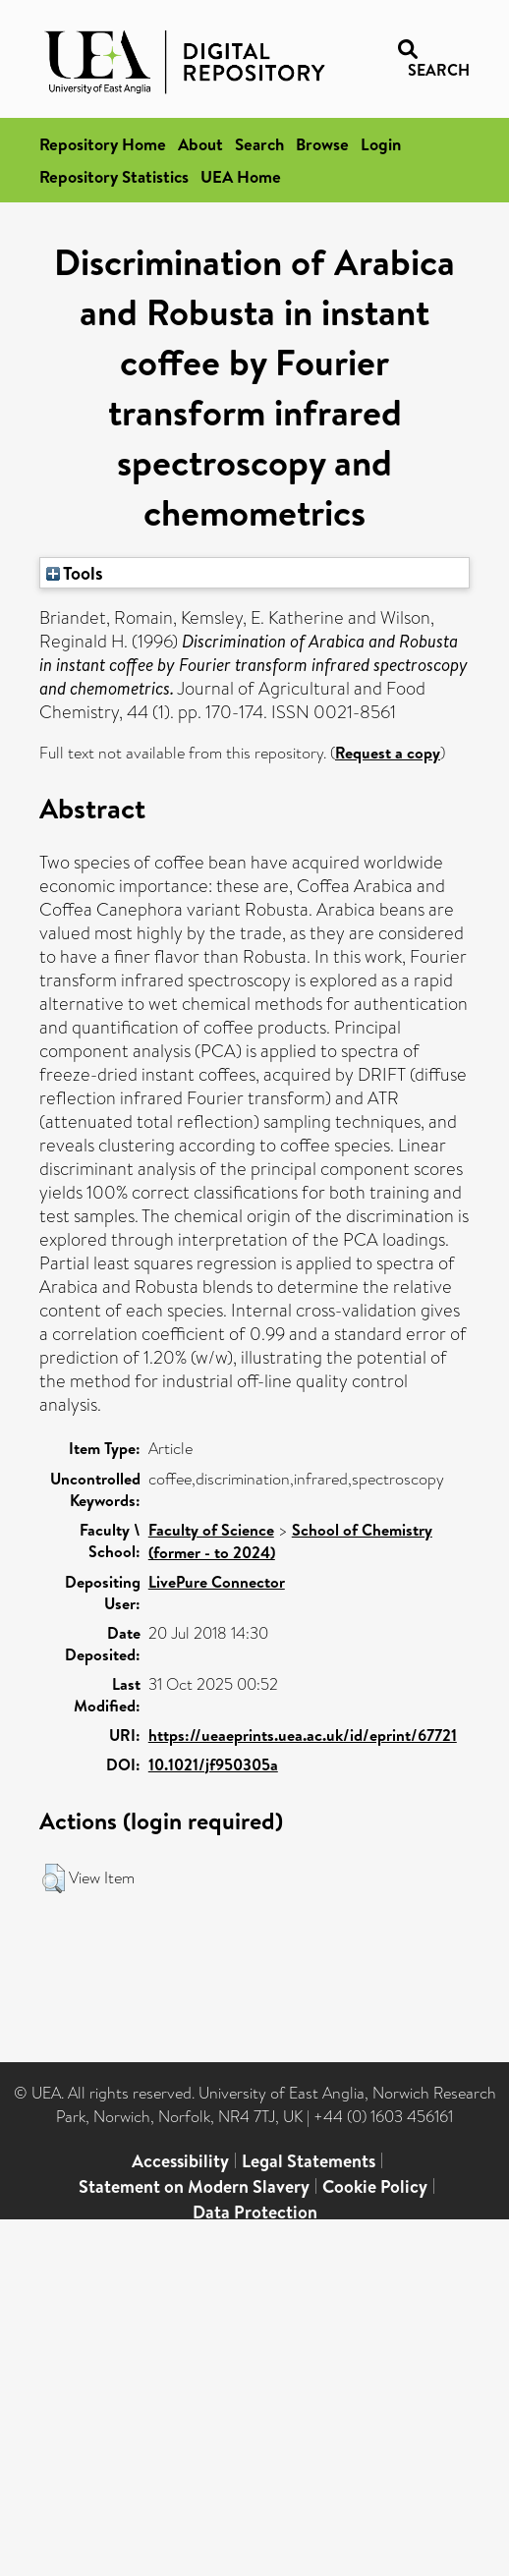 Image resolution: width=509 pixels, height=2576 pixels. I want to click on 10.1021/jf950305a, so click(213, 1764).